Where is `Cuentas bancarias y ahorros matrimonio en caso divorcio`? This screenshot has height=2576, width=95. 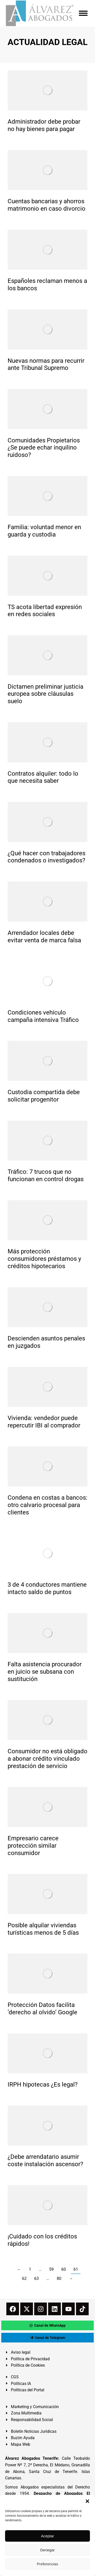
Cuentas bancarias y ahorros matrimonio en caso divorcio is located at coordinates (46, 205).